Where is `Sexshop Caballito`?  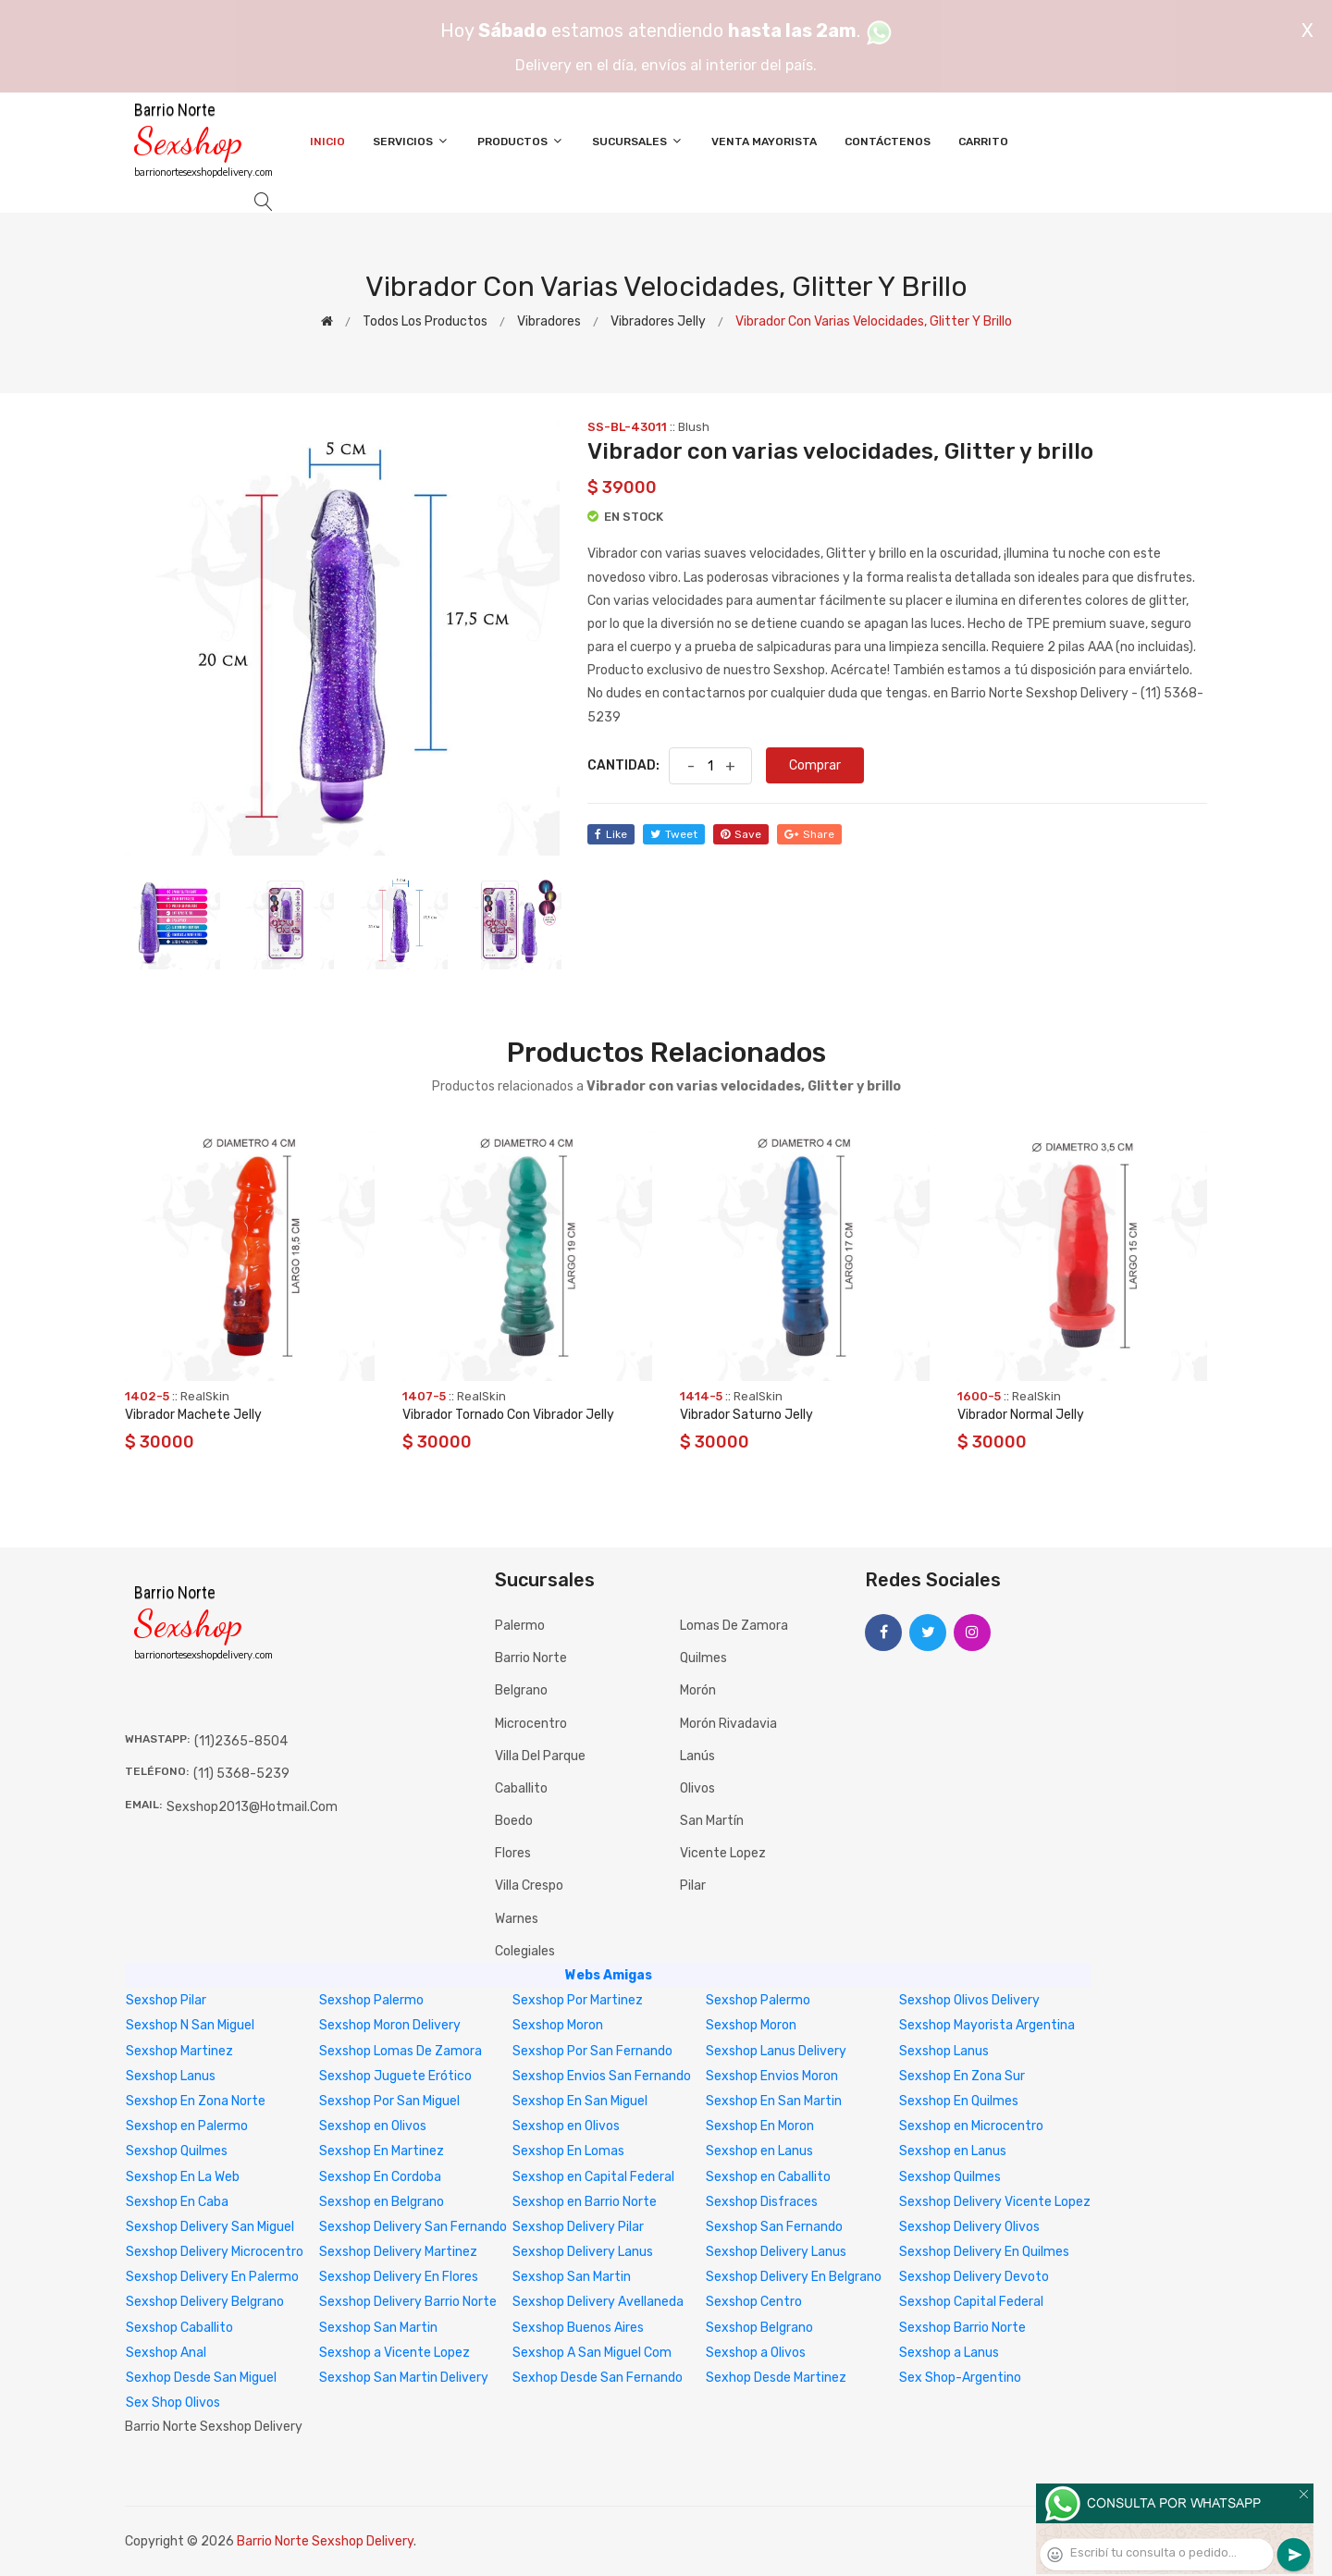
Sexshop Caballito is located at coordinates (179, 2328).